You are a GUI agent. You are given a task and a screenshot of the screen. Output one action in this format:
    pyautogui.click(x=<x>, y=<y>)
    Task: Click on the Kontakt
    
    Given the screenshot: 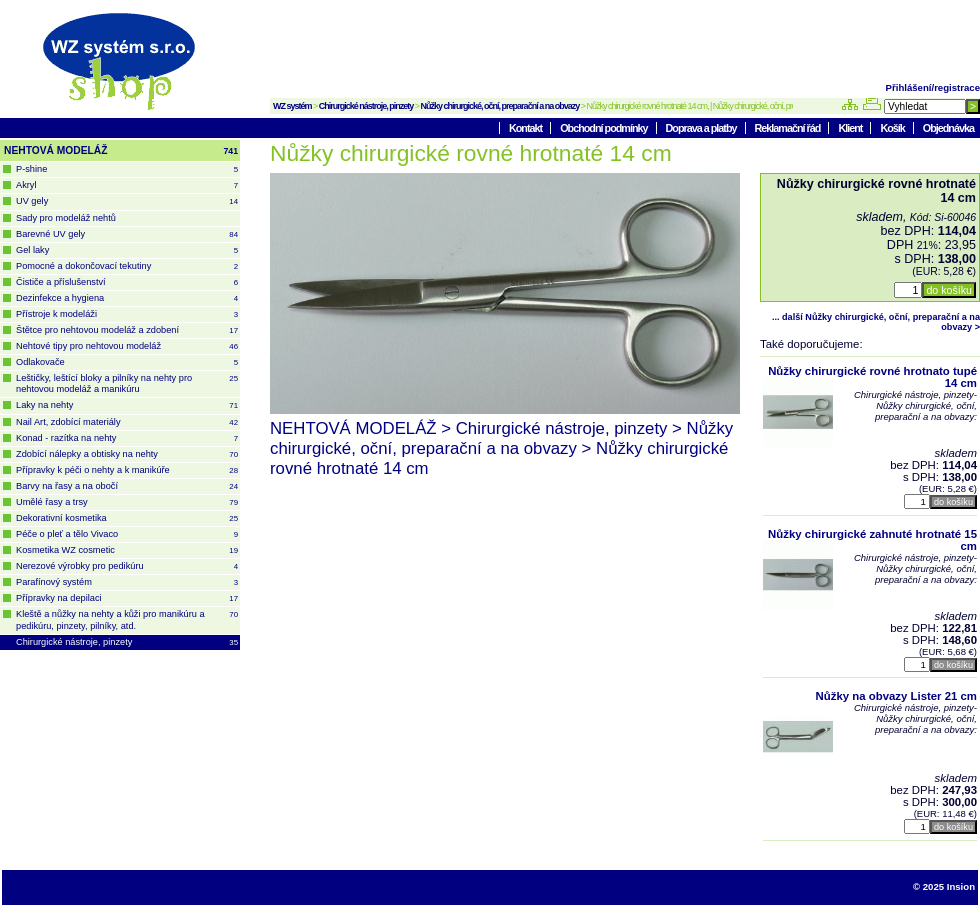 What is the action you would take?
    pyautogui.click(x=526, y=128)
    